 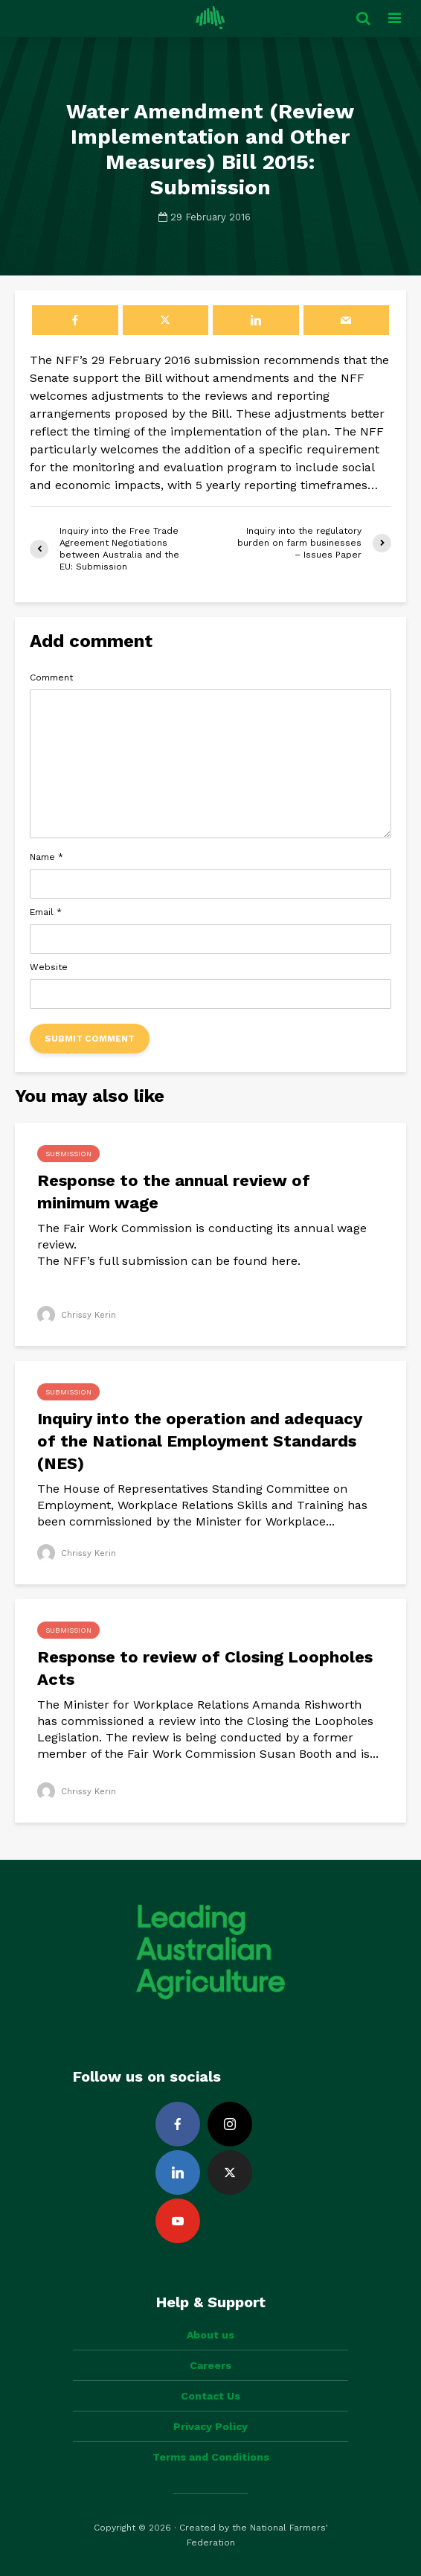 What do you see at coordinates (51, 677) in the screenshot?
I see `Comment` at bounding box center [51, 677].